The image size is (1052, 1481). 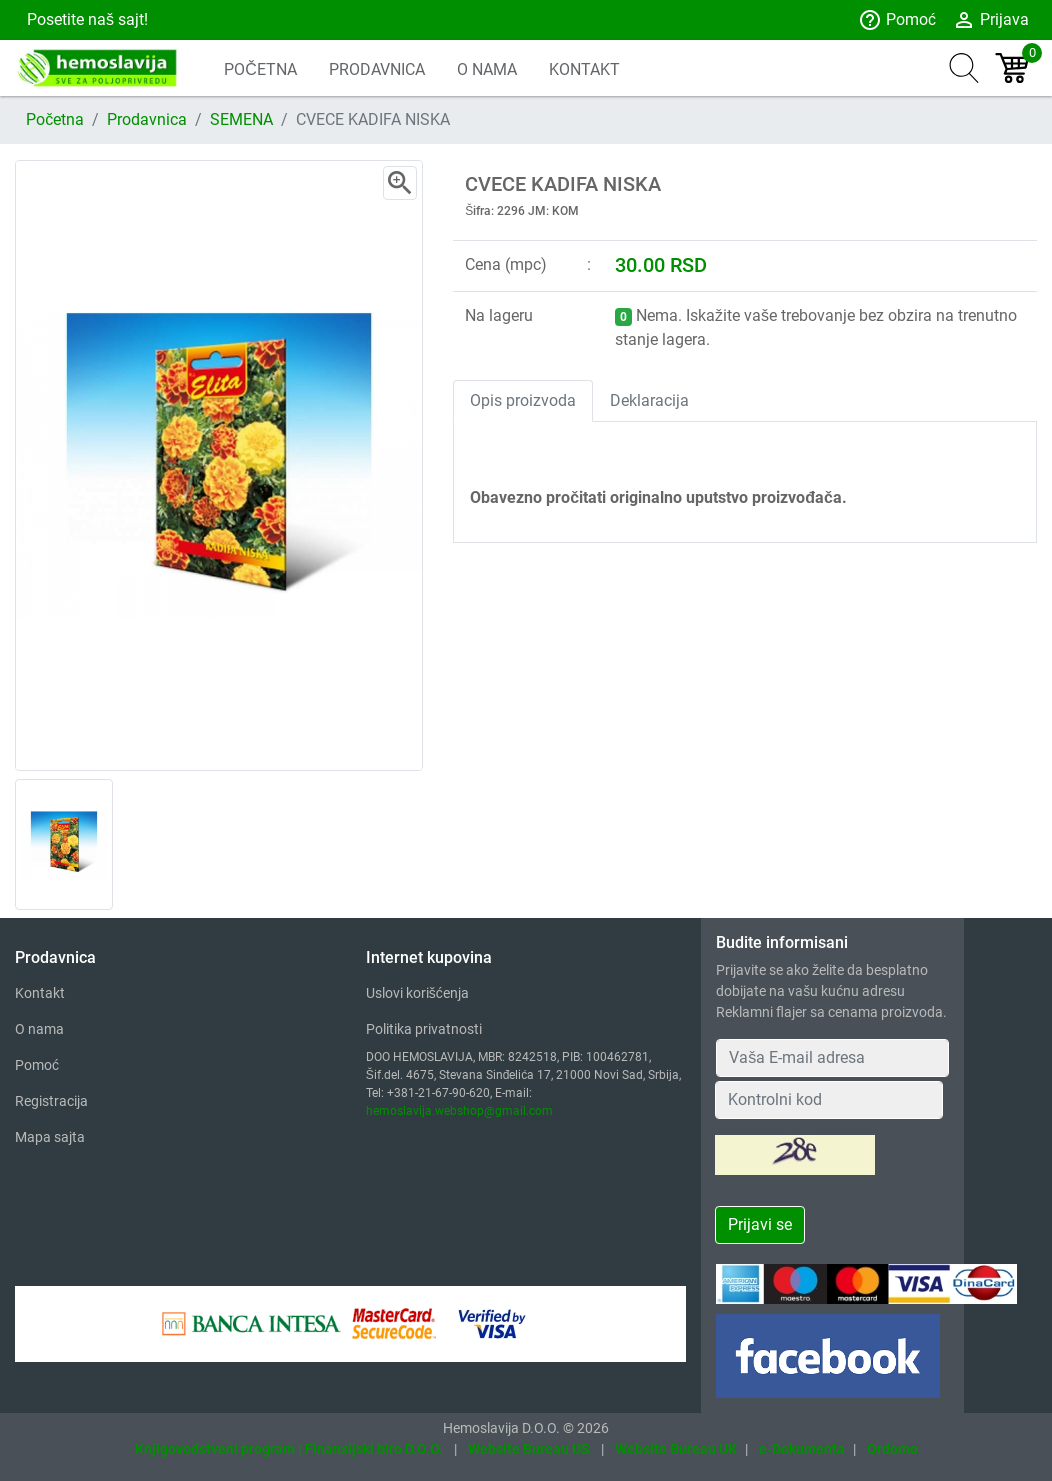 What do you see at coordinates (584, 69) in the screenshot?
I see `KONTAKT` at bounding box center [584, 69].